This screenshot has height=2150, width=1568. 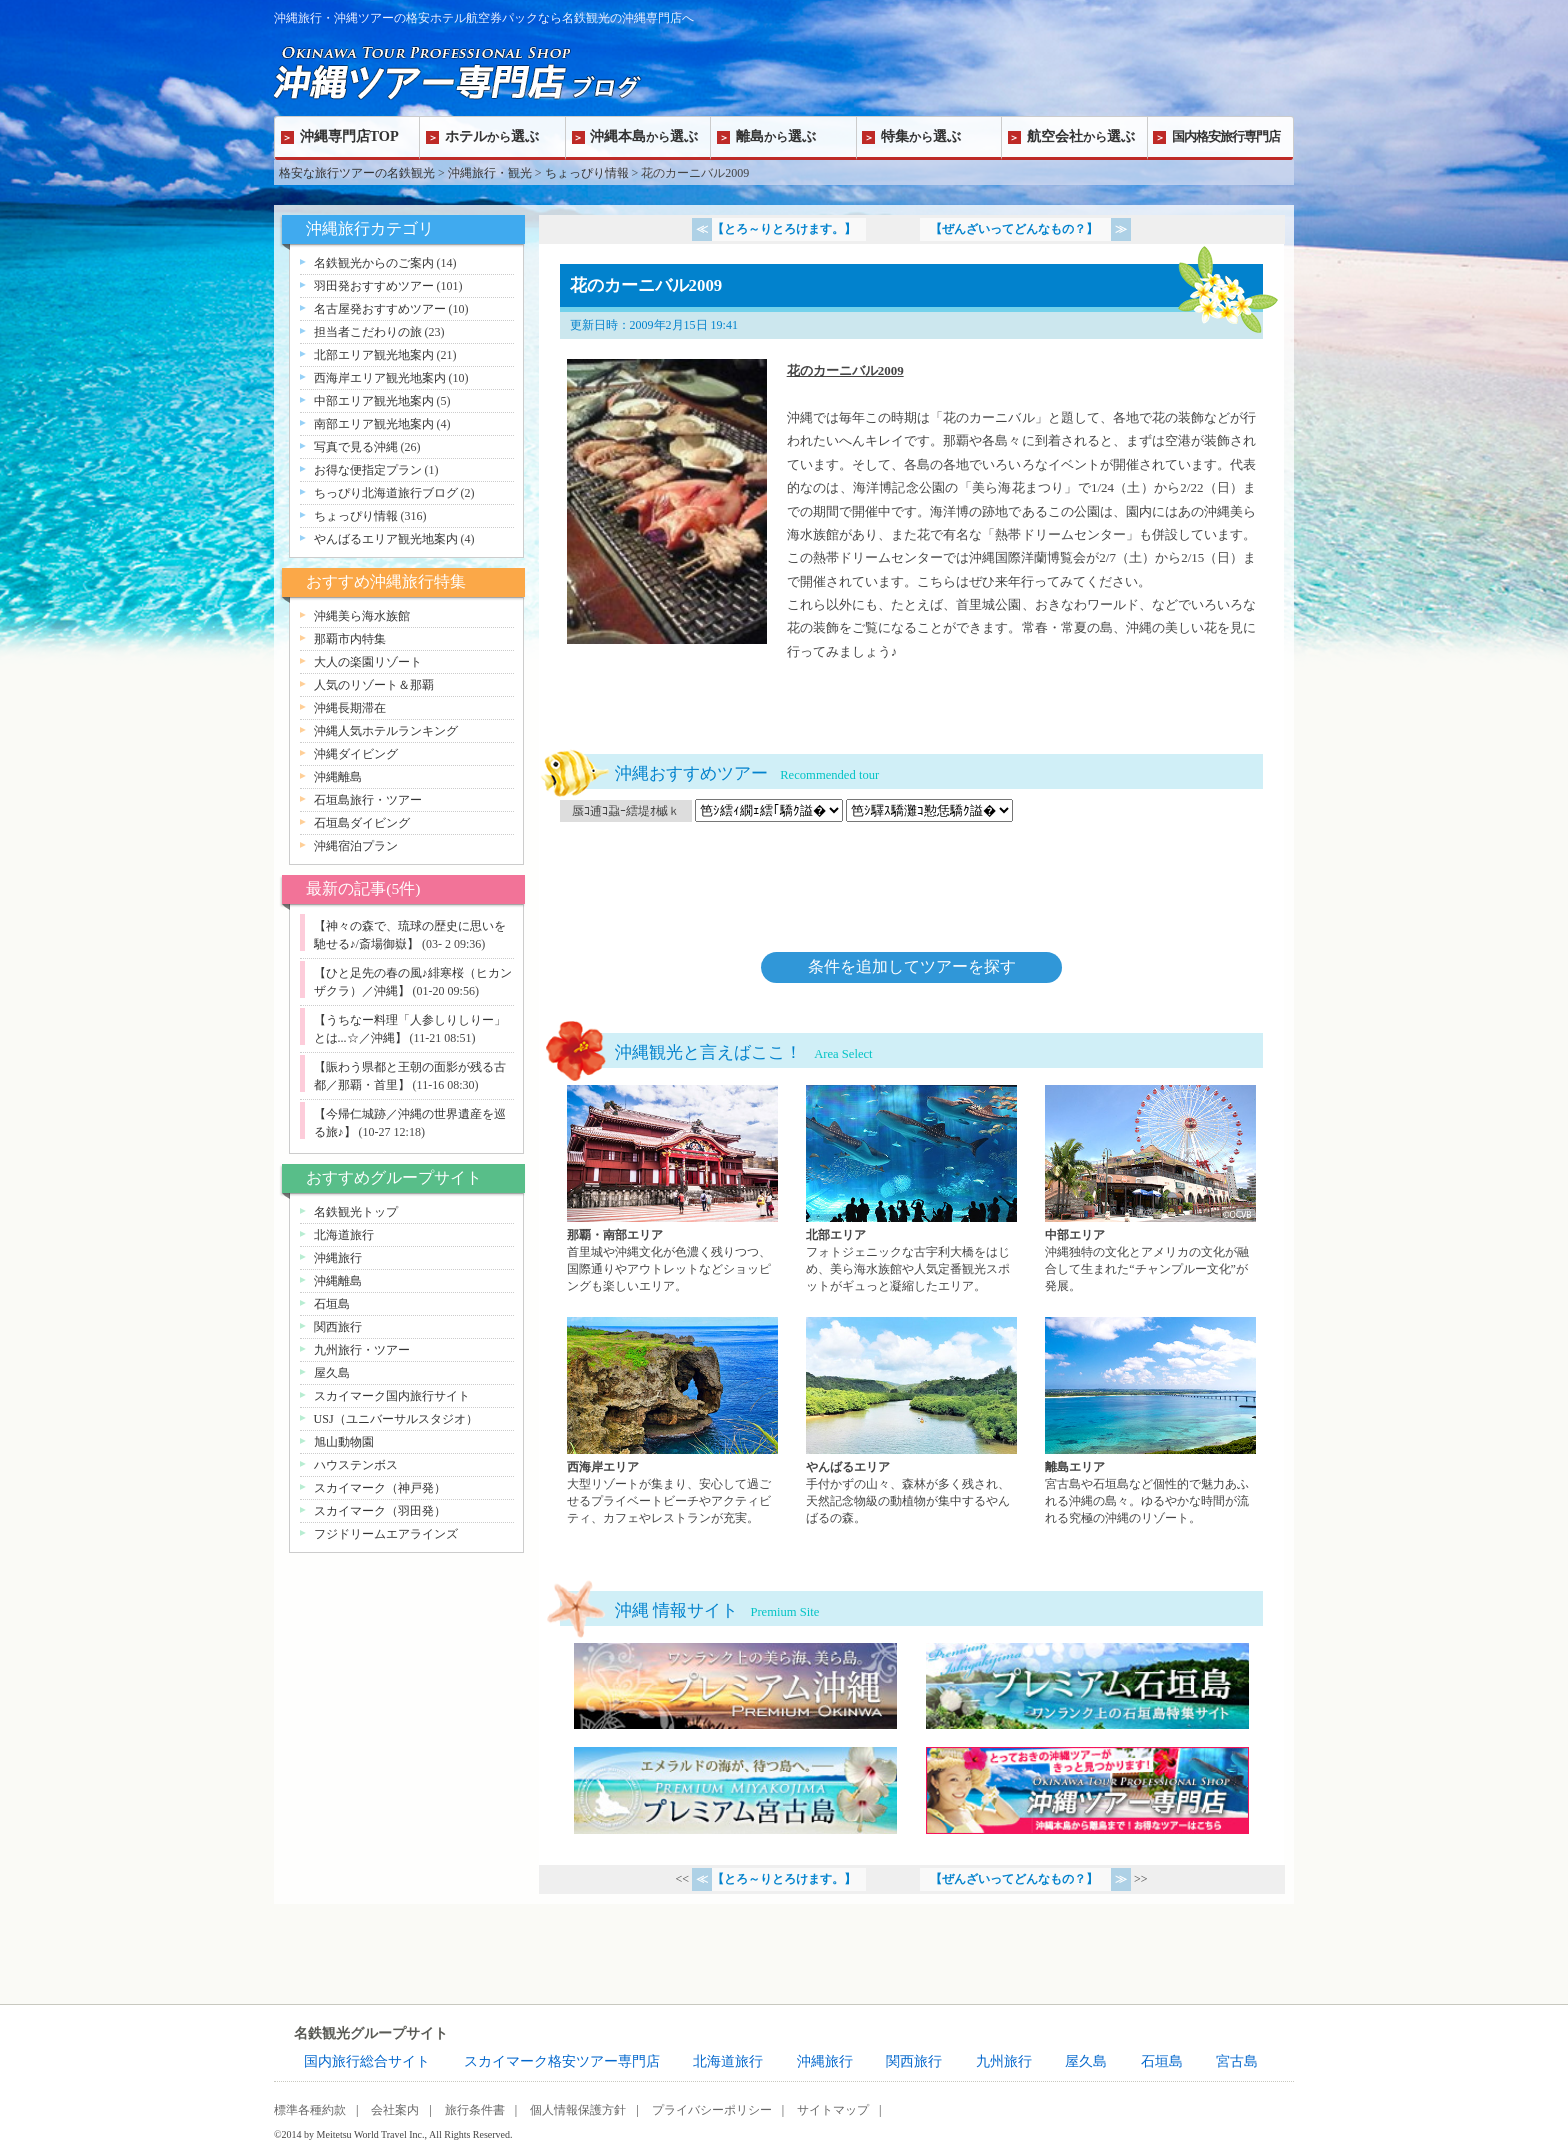 I want to click on スカイマーク格安ツアー専門店, so click(x=562, y=2061).